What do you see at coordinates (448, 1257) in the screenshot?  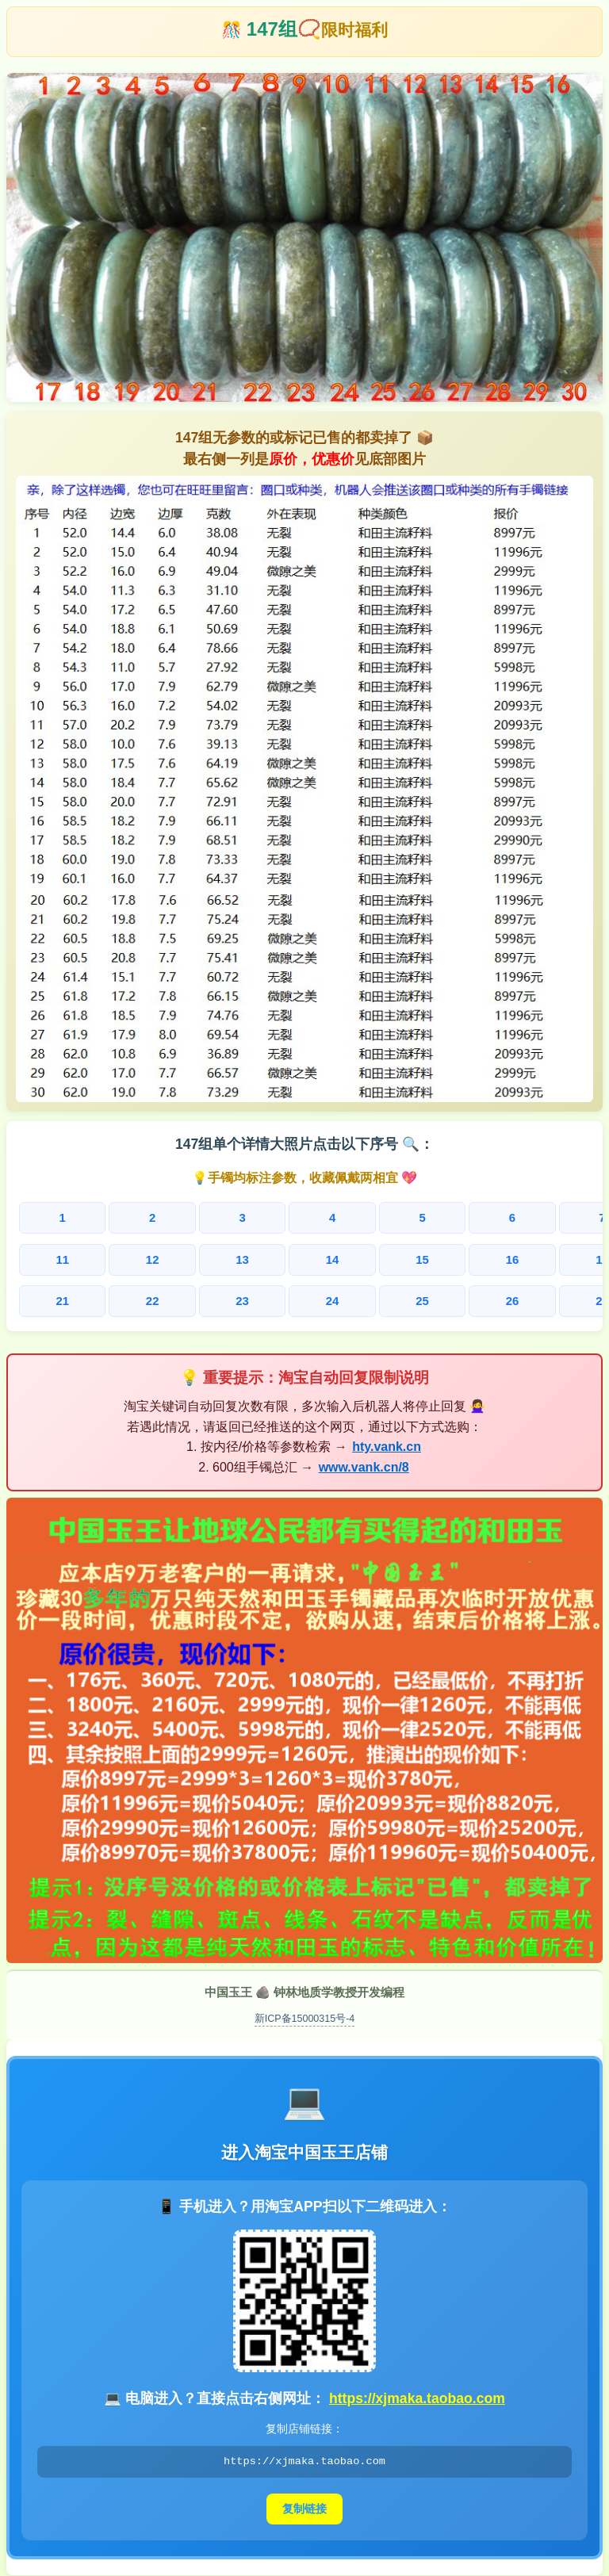 I see `18` at bounding box center [448, 1257].